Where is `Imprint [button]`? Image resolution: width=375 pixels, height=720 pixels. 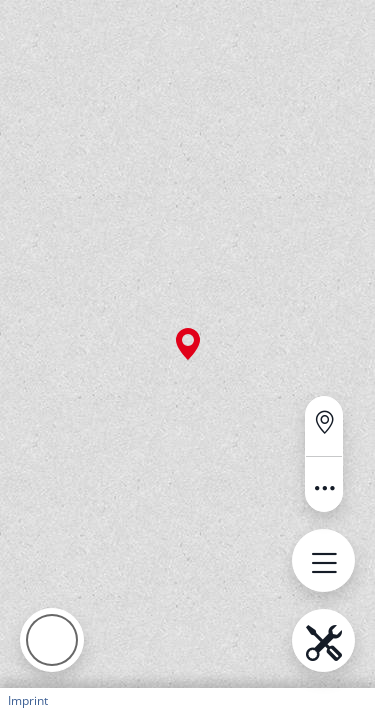 Imprint [button] is located at coordinates (28, 700).